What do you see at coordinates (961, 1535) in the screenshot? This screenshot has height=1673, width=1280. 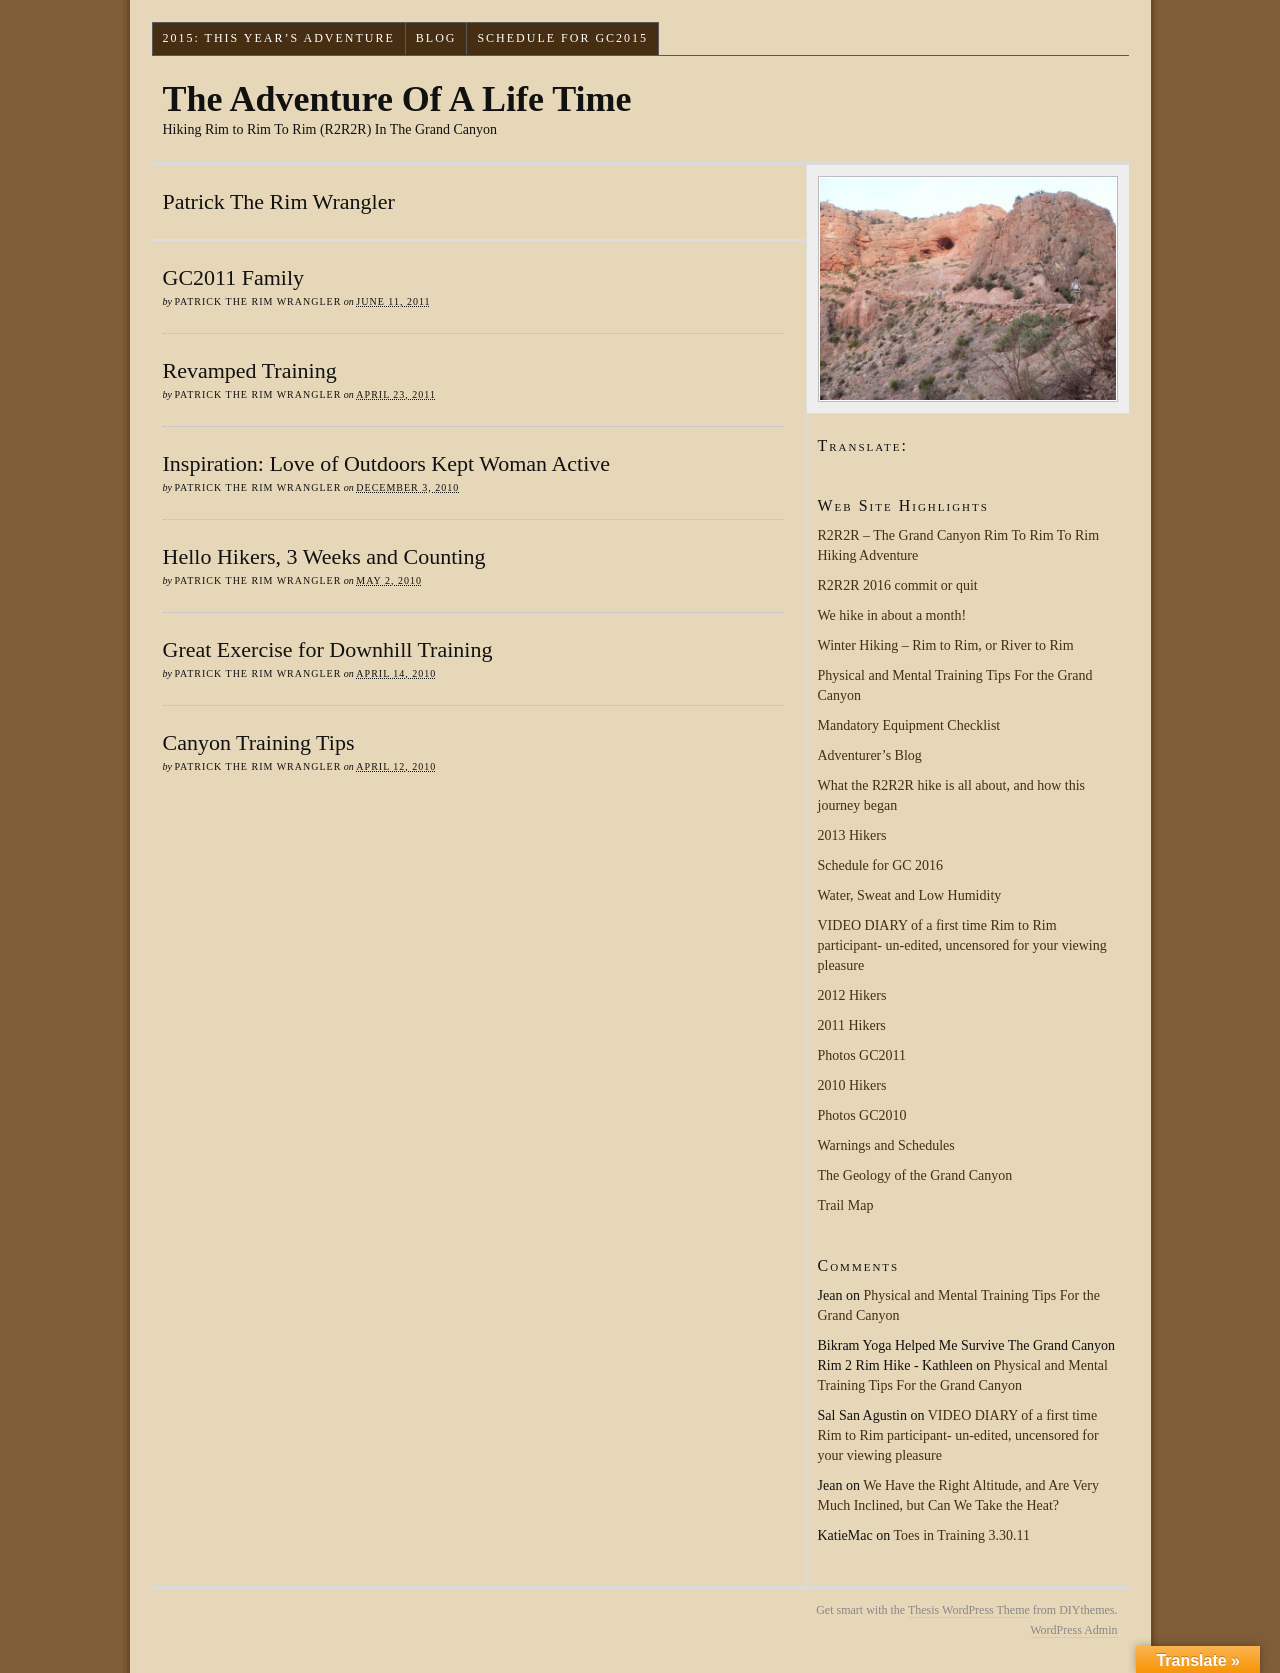 I see `Toes in Training 3.30.11` at bounding box center [961, 1535].